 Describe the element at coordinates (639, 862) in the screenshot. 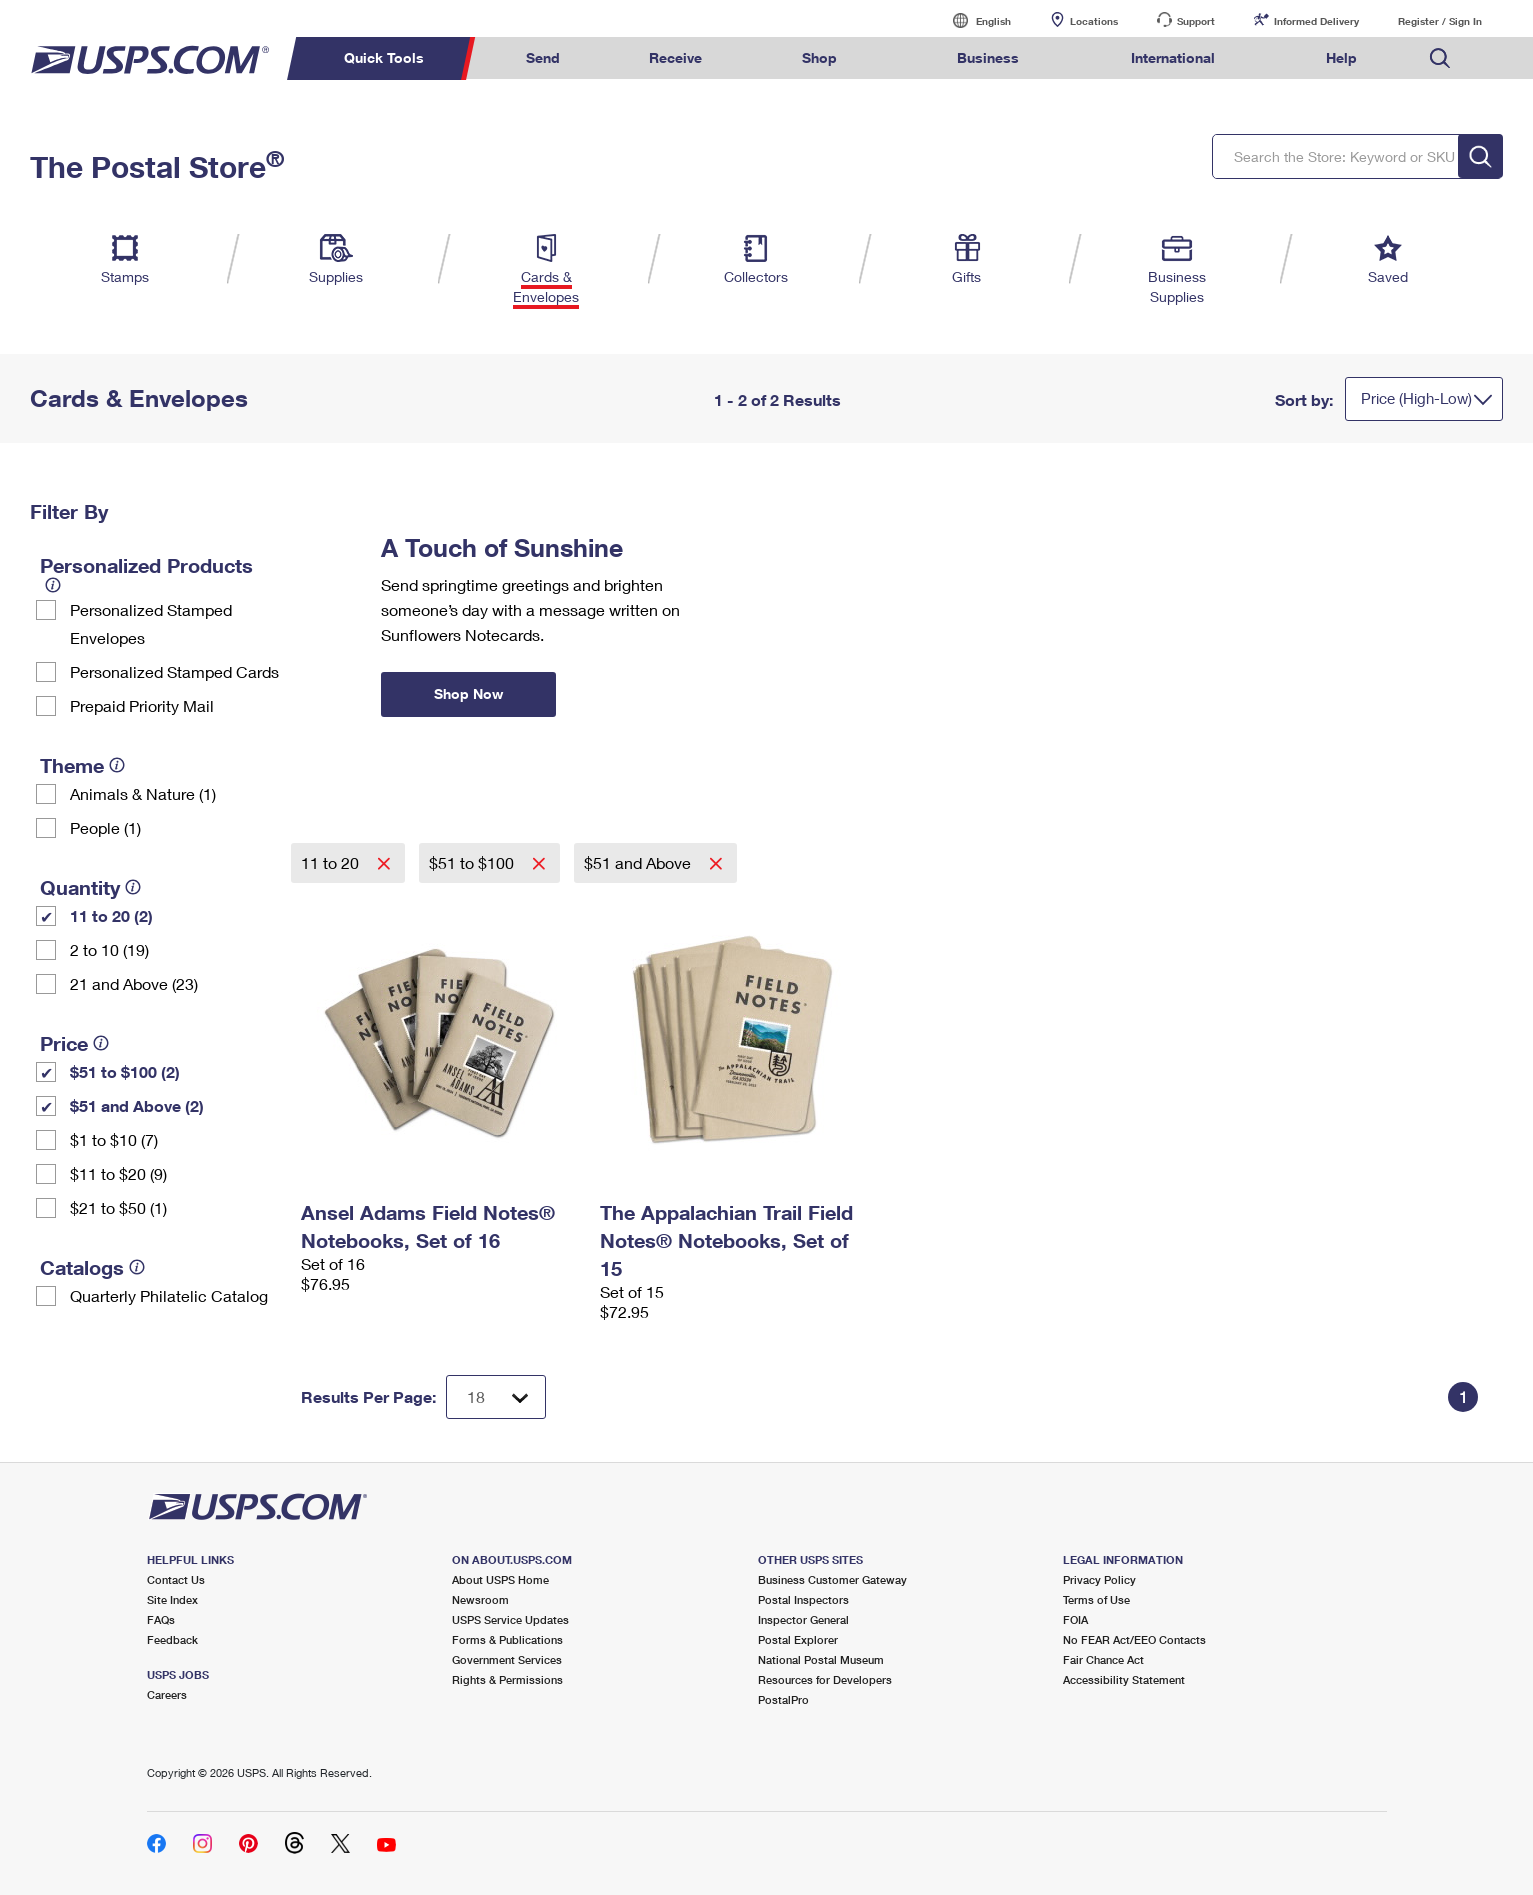

I see `$51 and Above` at that location.